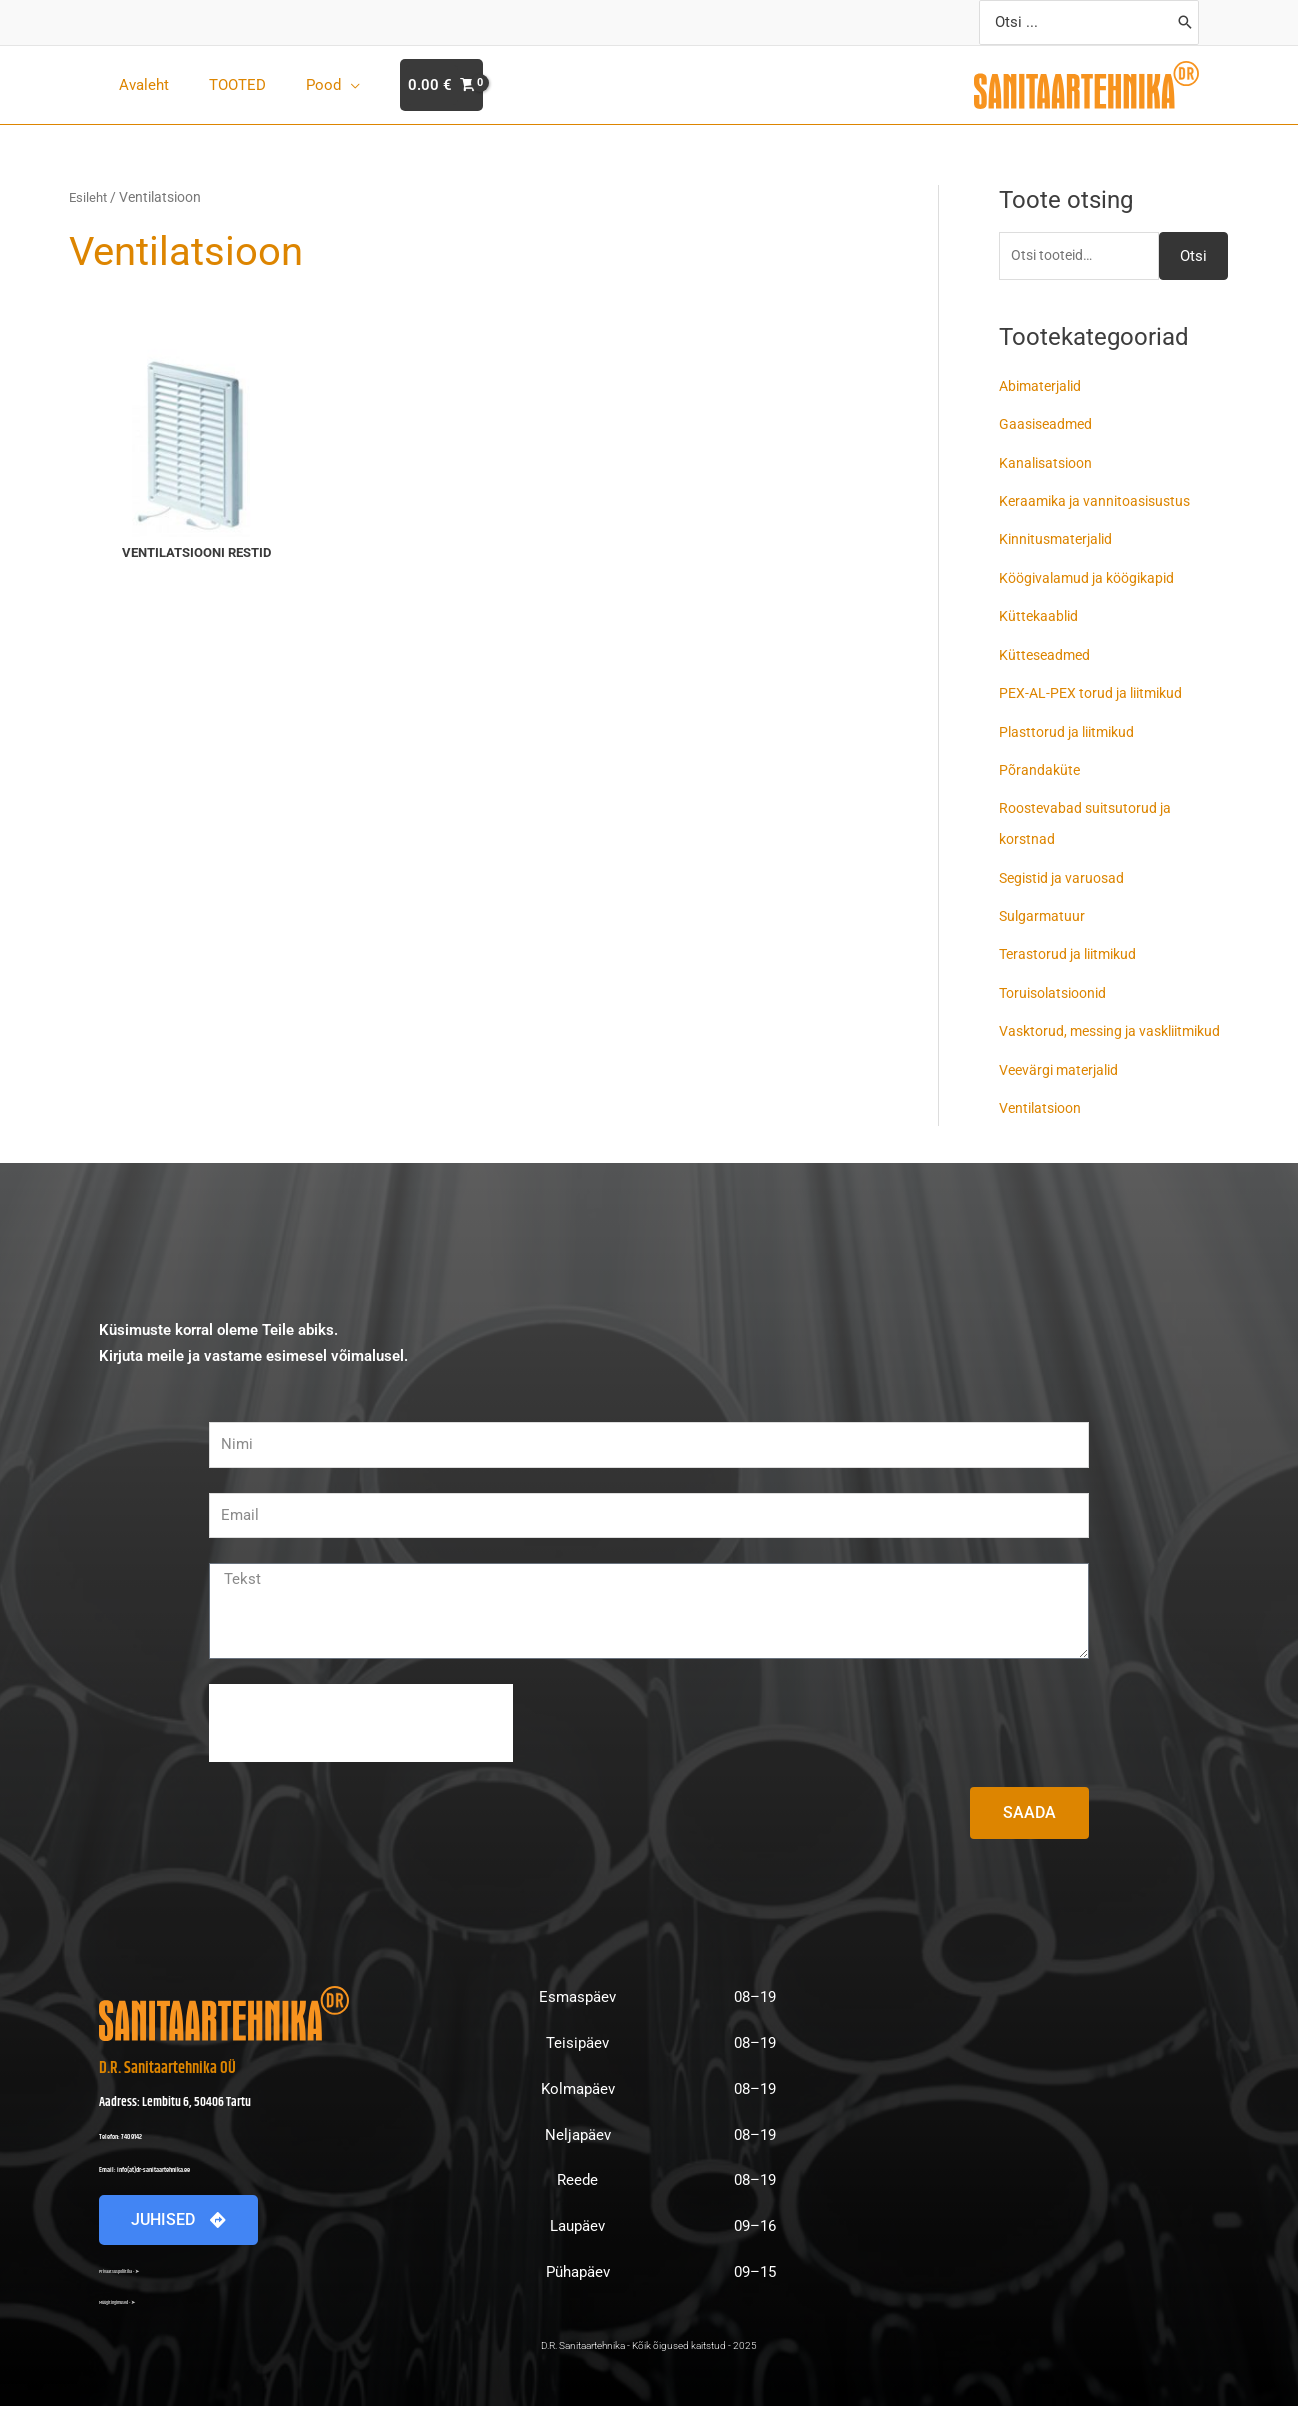 Image resolution: width=1298 pixels, height=2424 pixels. I want to click on Sulgarmatuur, so click(1043, 908).